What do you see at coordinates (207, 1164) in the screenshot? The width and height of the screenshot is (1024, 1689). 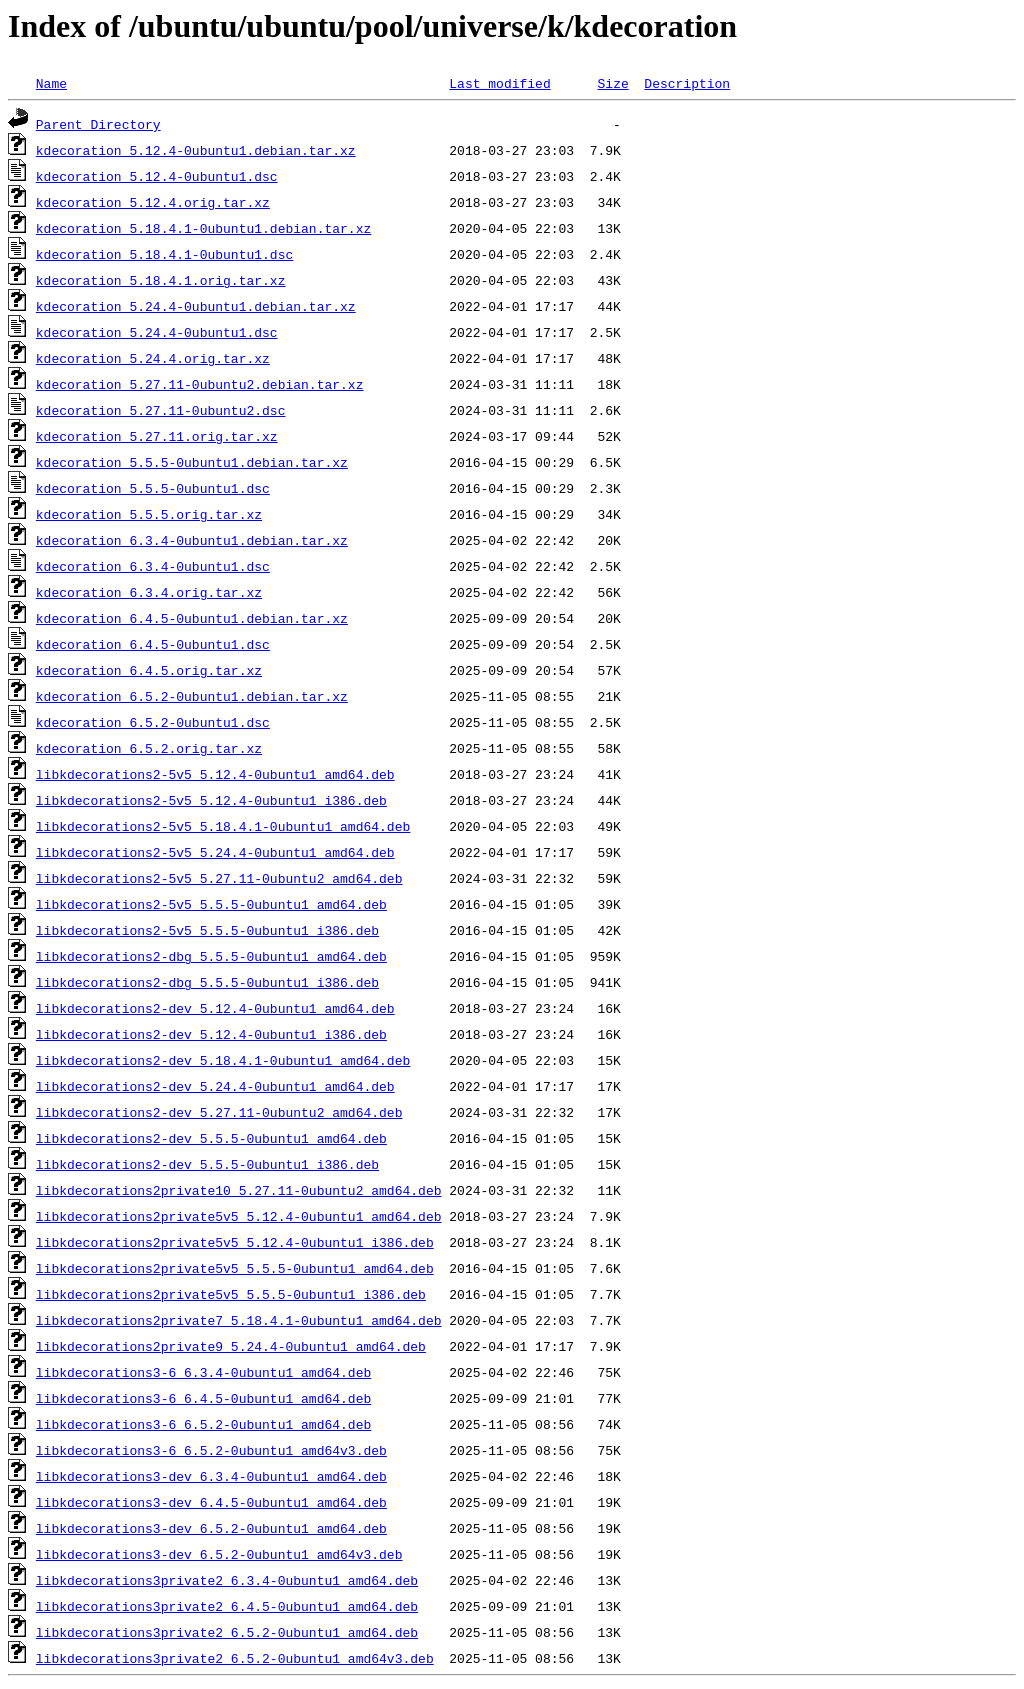 I see `libkdecorations2-dev_5.5.5-0ubuntu1_i386.deb` at bounding box center [207, 1164].